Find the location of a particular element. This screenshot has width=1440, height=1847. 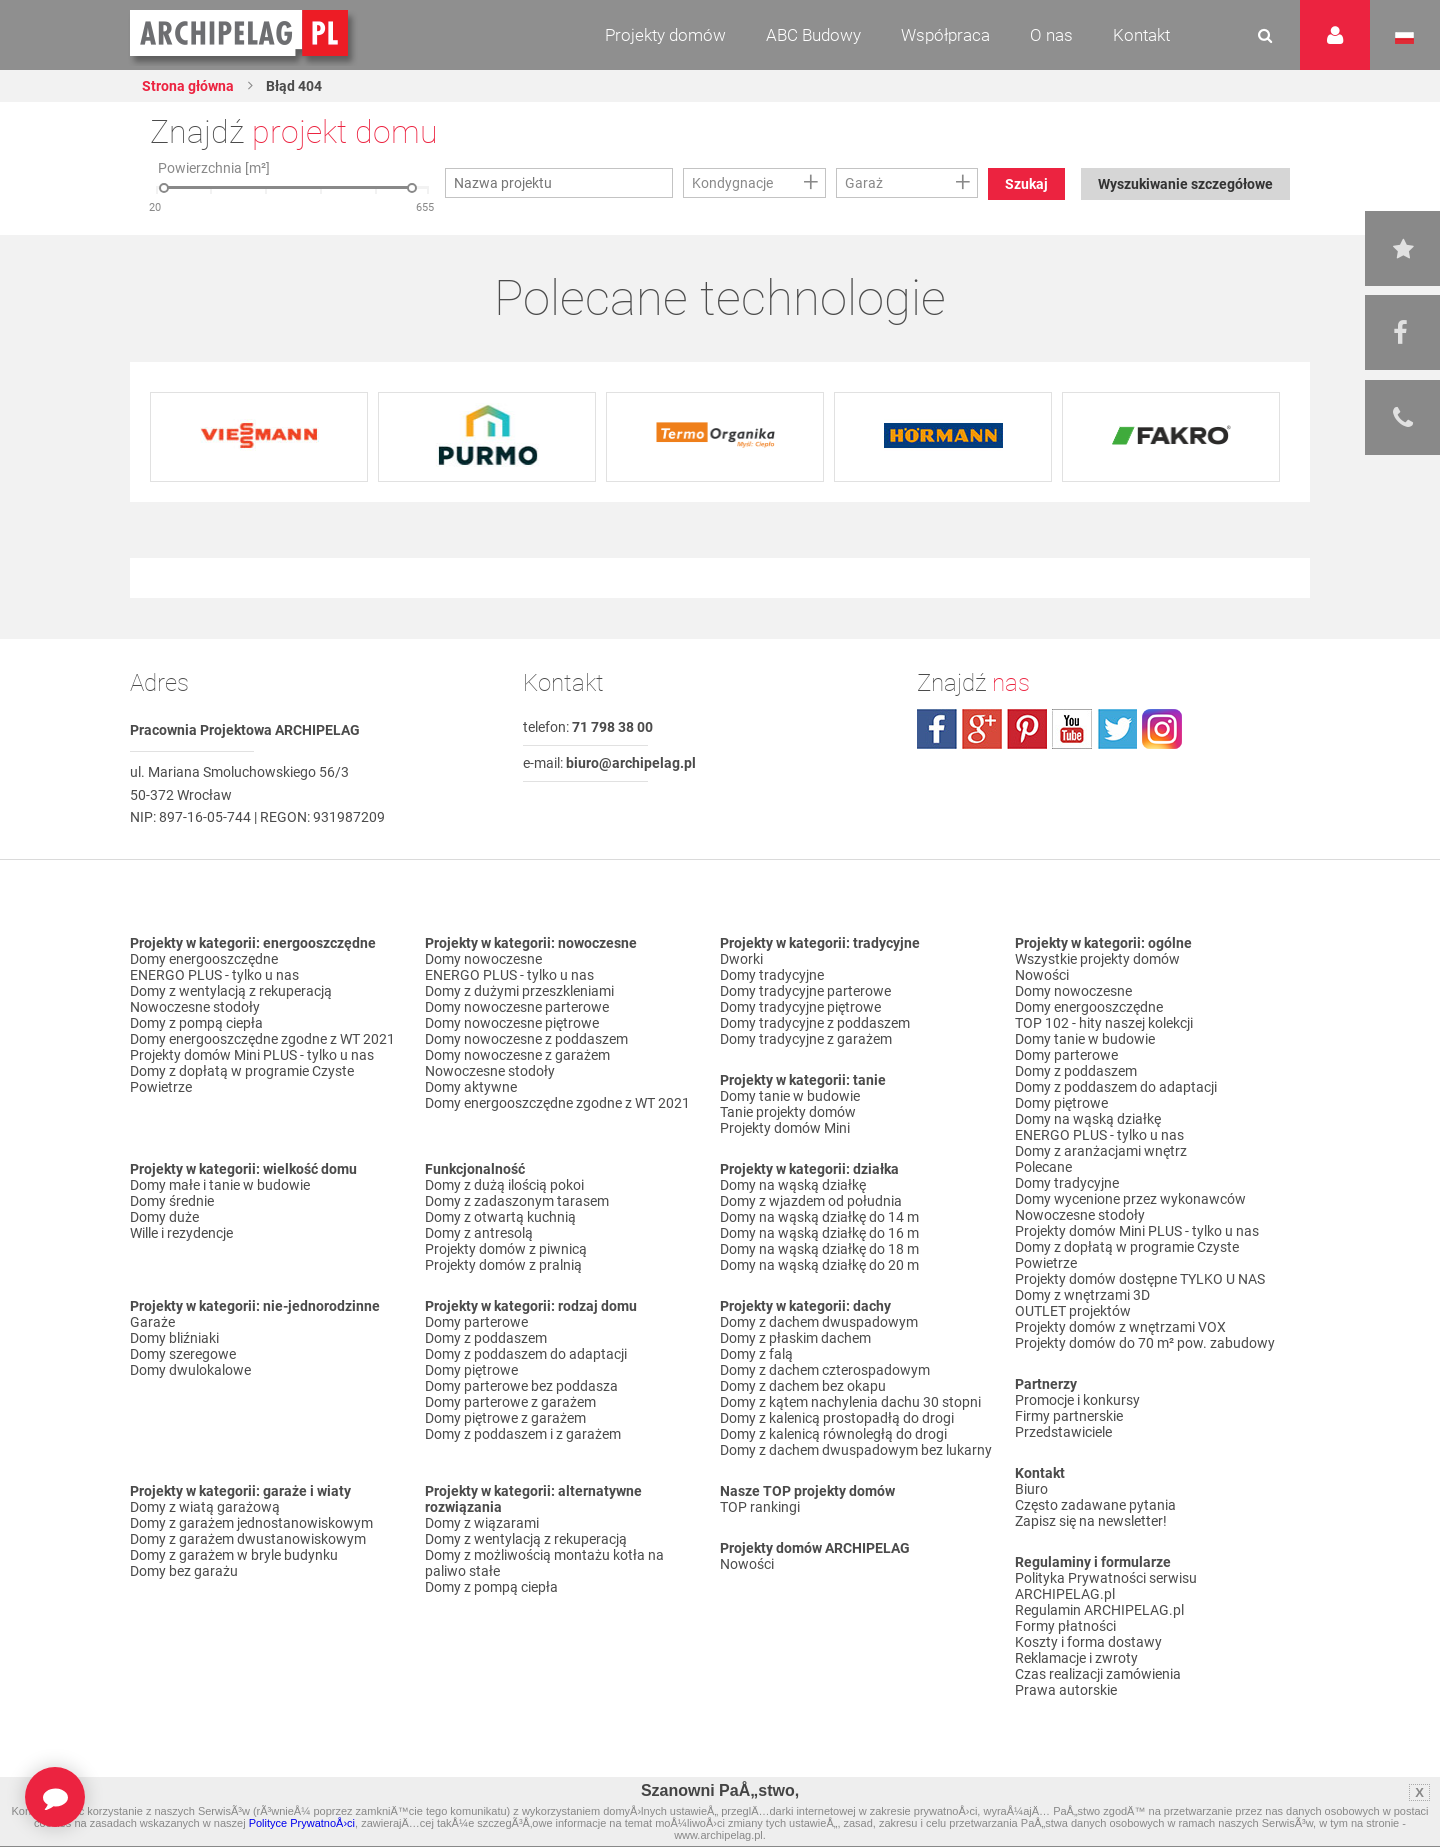

Domy nowoczesne parterowe is located at coordinates (517, 1007).